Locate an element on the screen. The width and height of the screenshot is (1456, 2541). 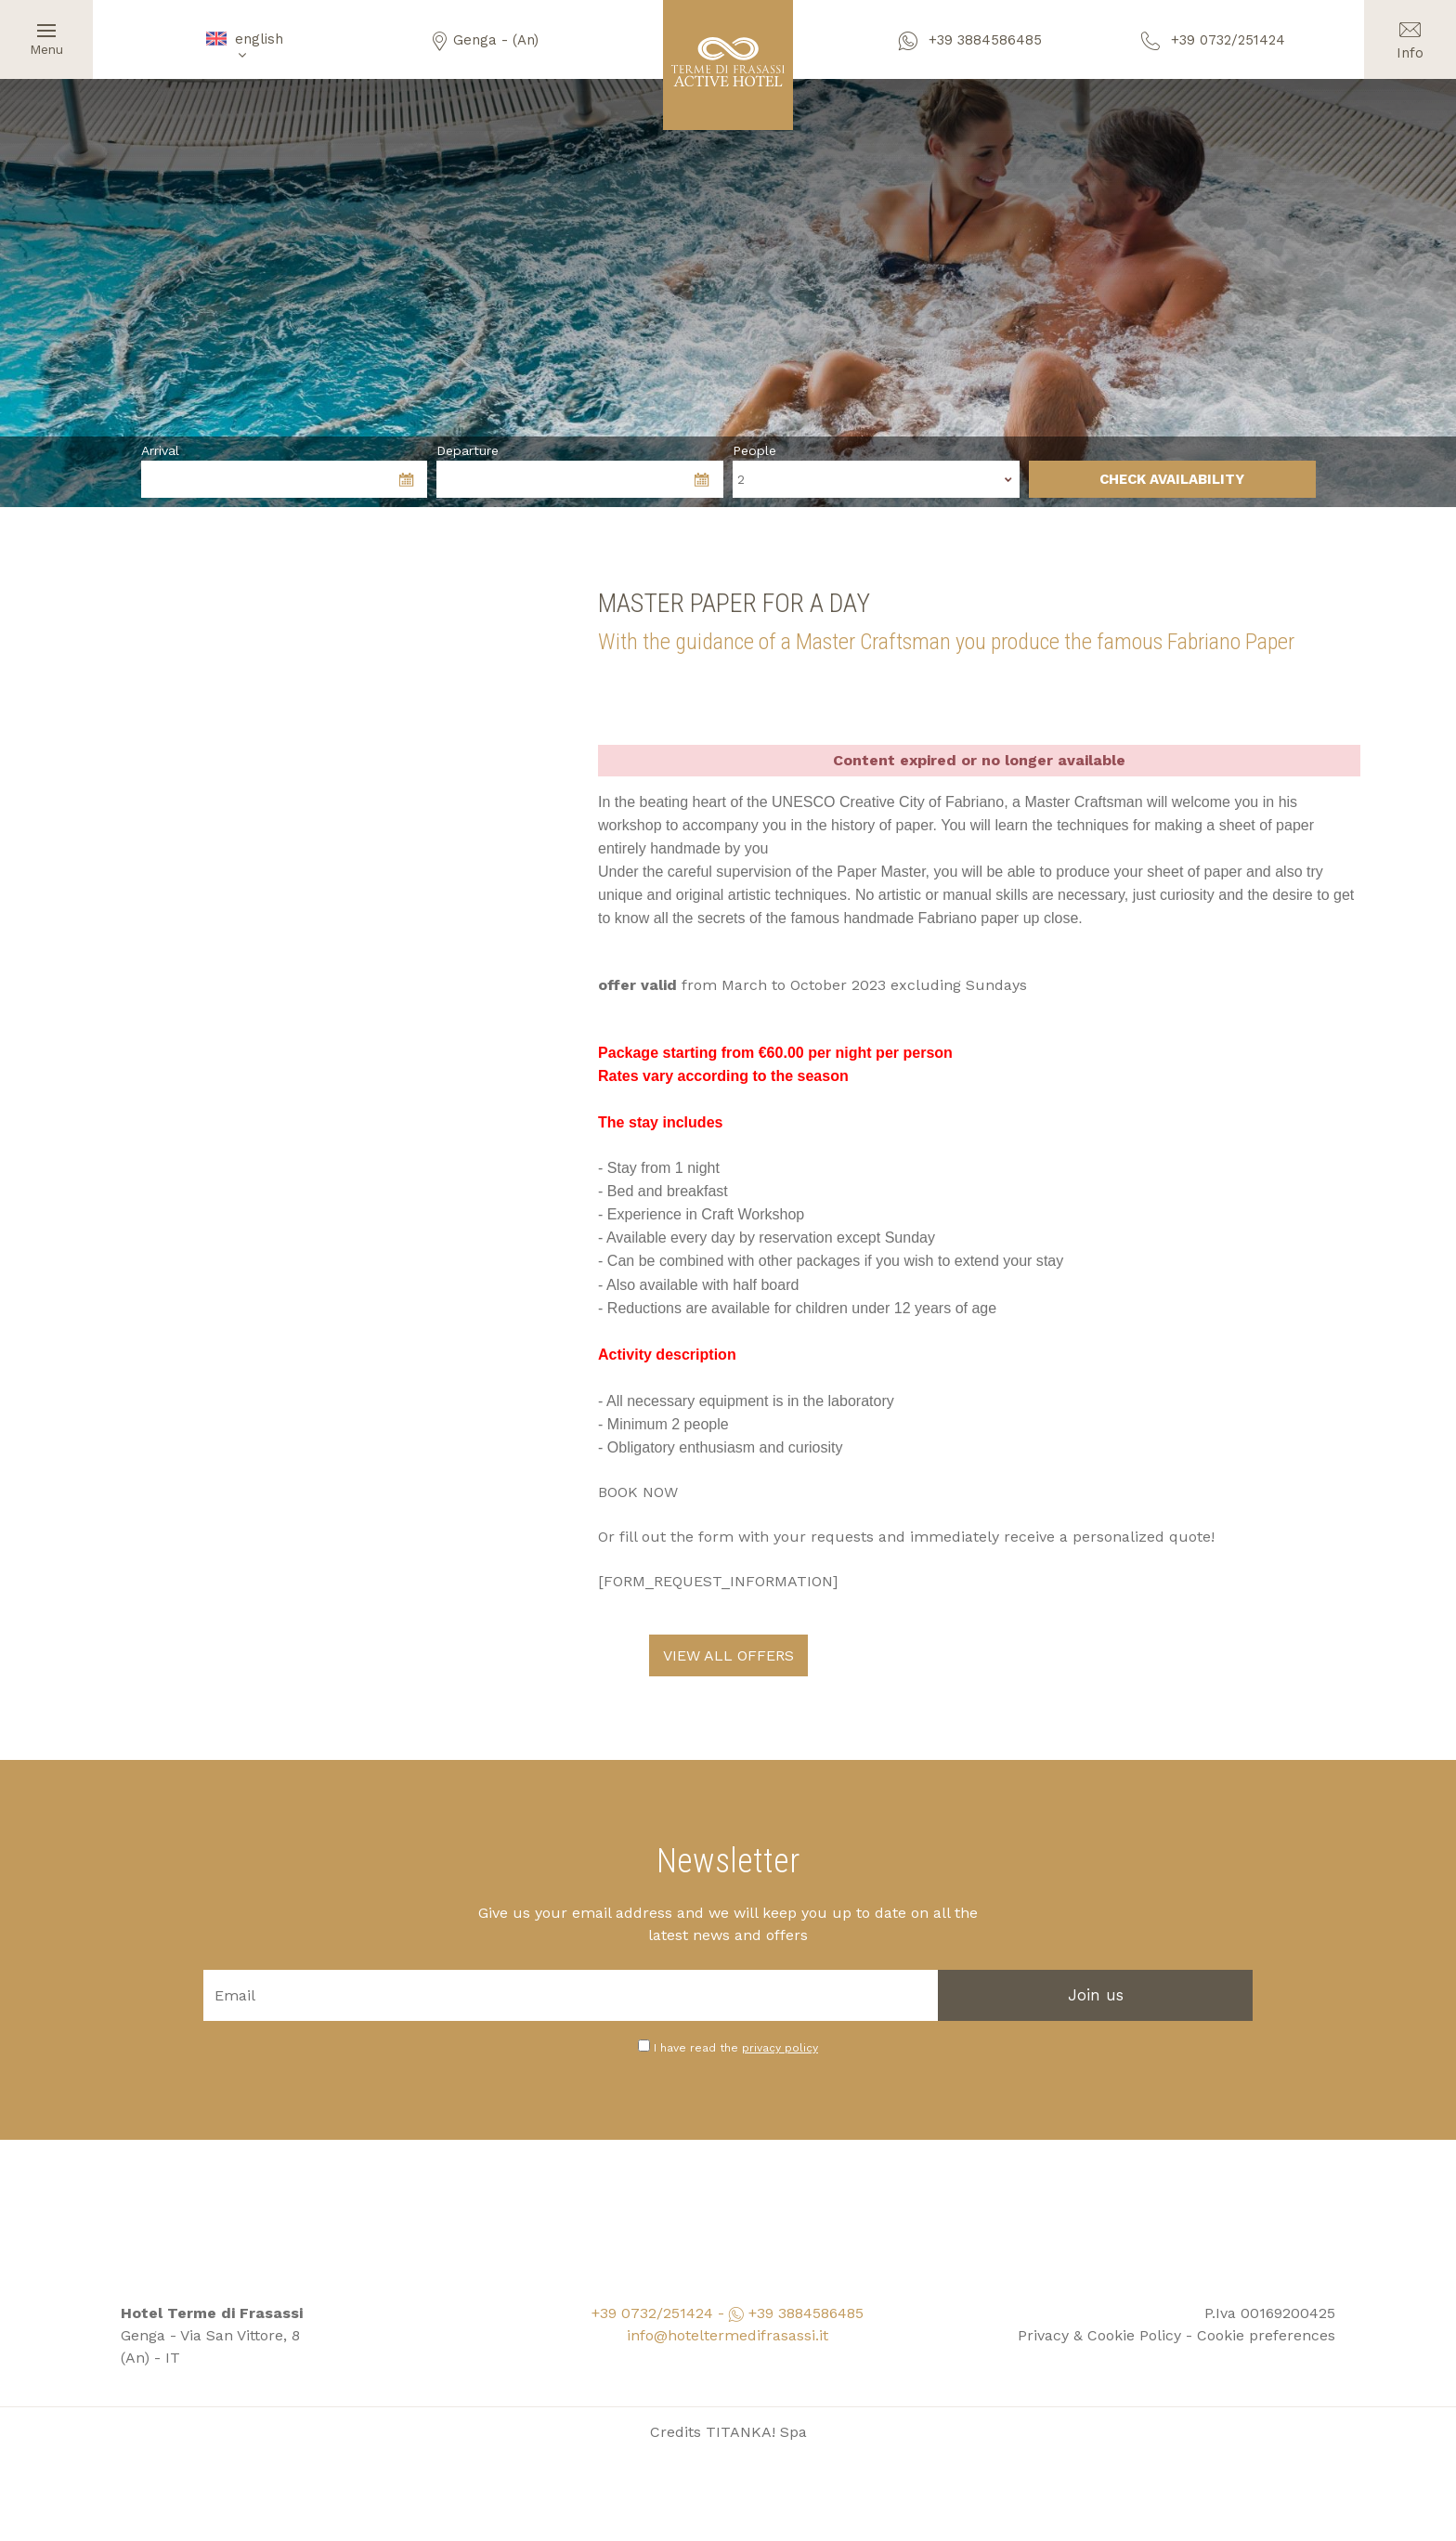
Arrival is located at coordinates (160, 450).